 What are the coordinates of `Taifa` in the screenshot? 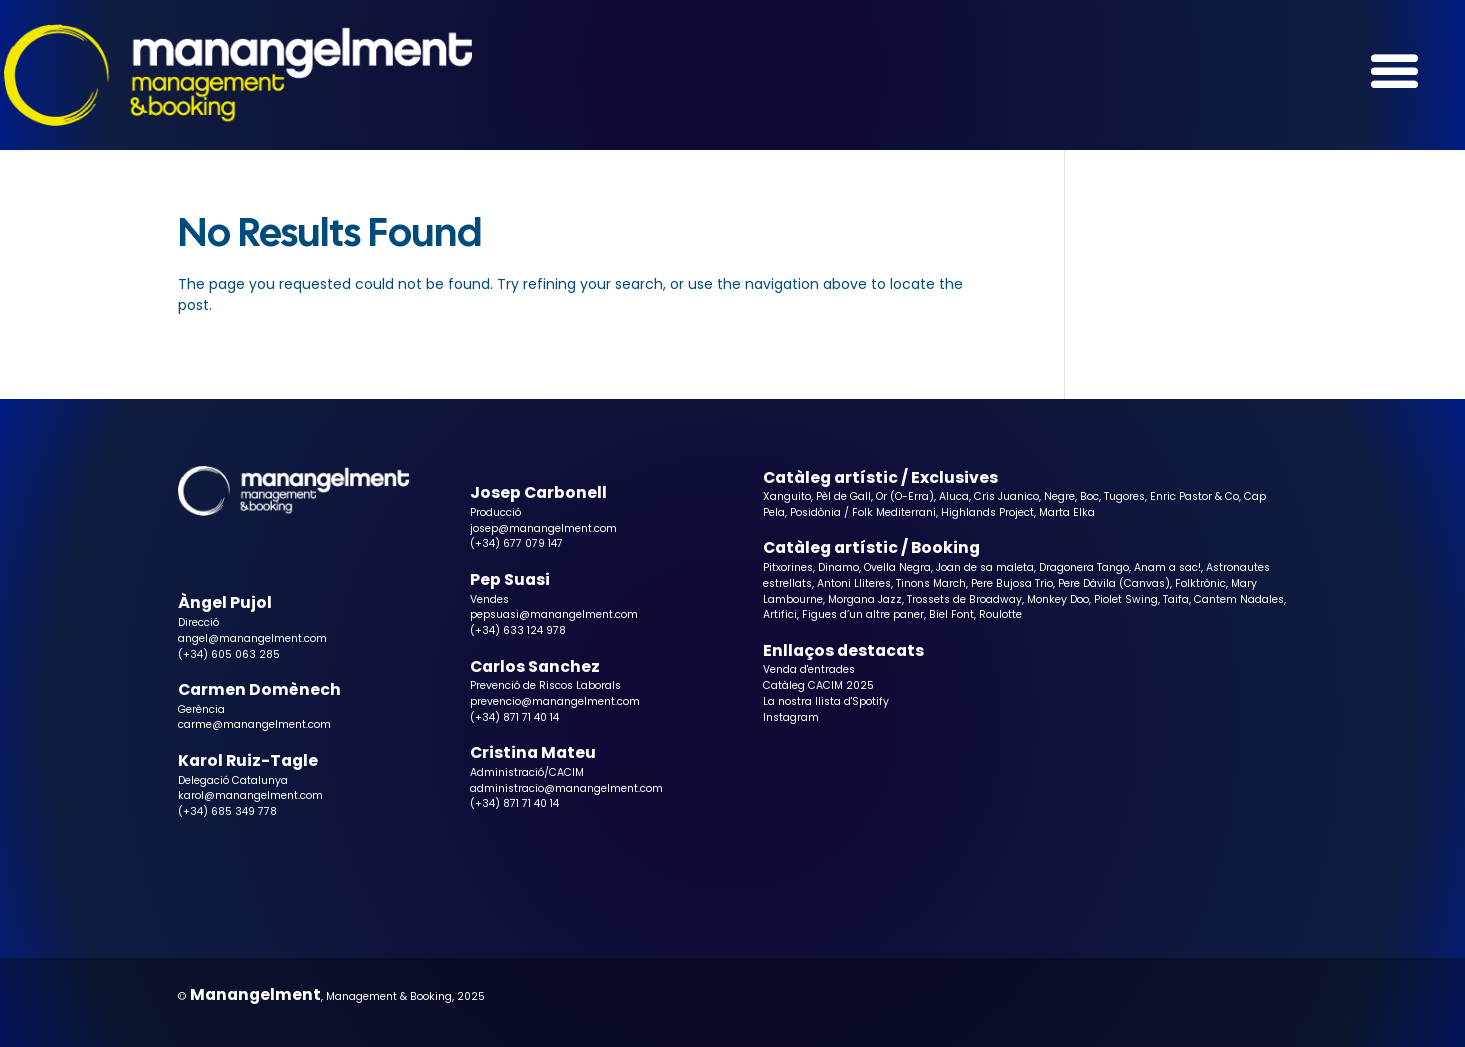 It's located at (1176, 599).